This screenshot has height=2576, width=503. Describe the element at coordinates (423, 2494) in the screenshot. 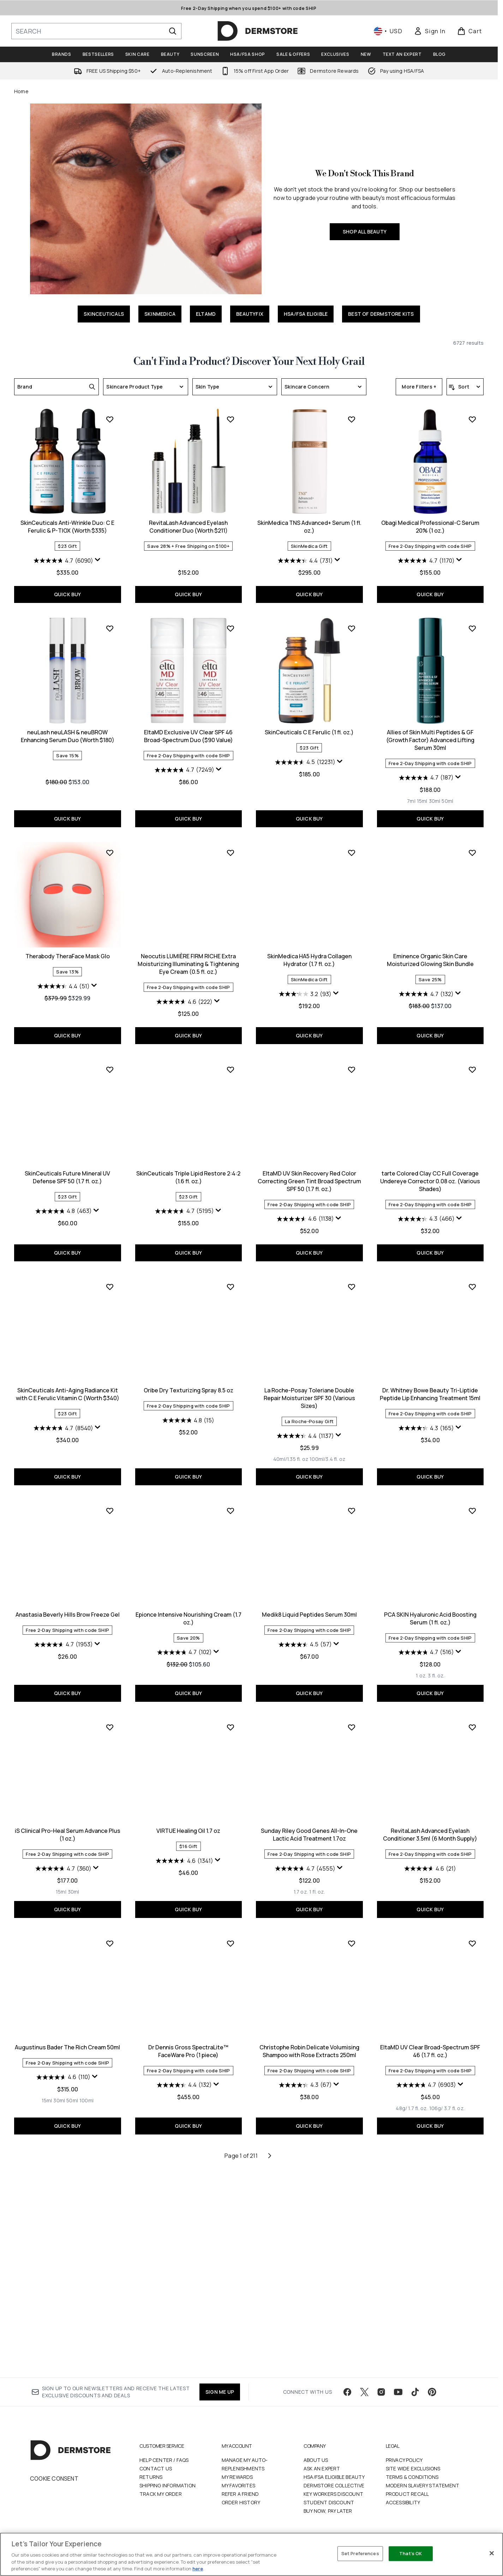

I see `Modern Slavery Statement` at that location.